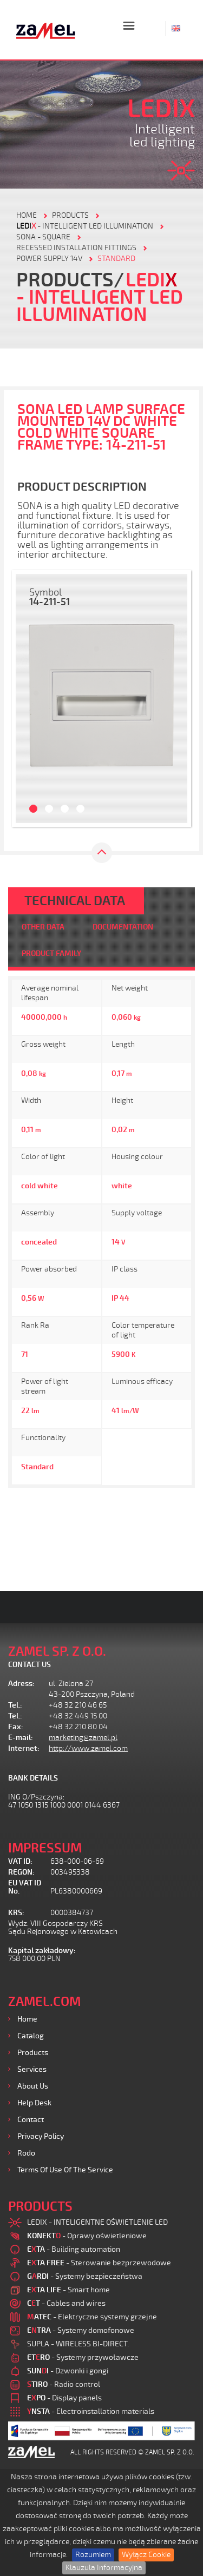 This screenshot has width=203, height=2576. What do you see at coordinates (66, 2303) in the screenshot?
I see `- Cables and wires` at bounding box center [66, 2303].